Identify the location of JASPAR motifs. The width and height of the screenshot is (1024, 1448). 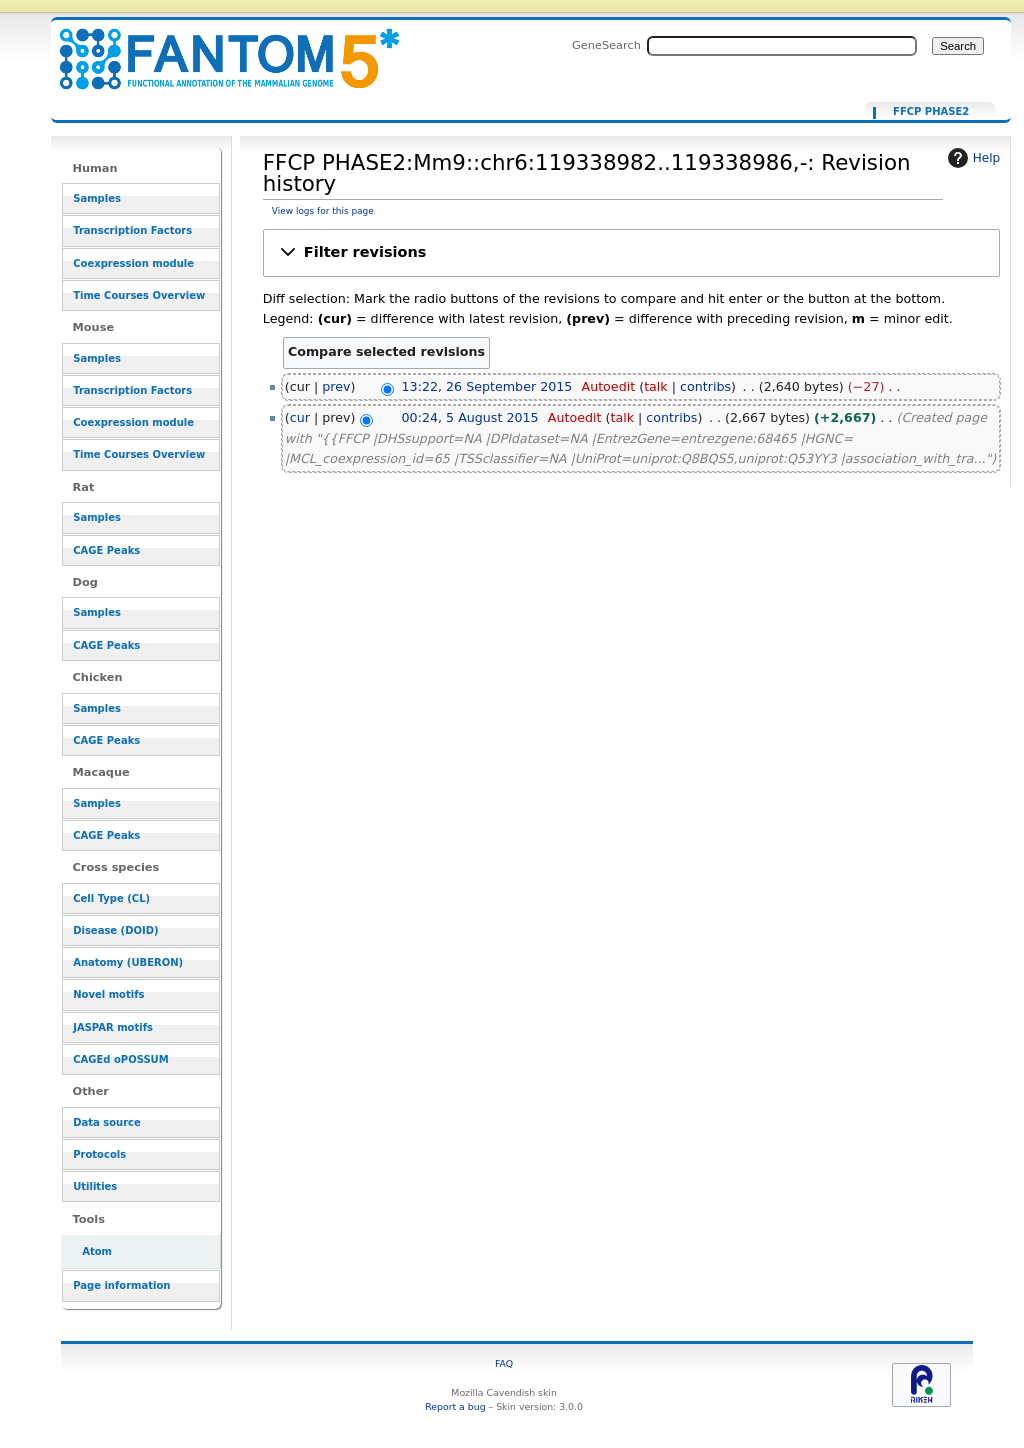
(113, 1027).